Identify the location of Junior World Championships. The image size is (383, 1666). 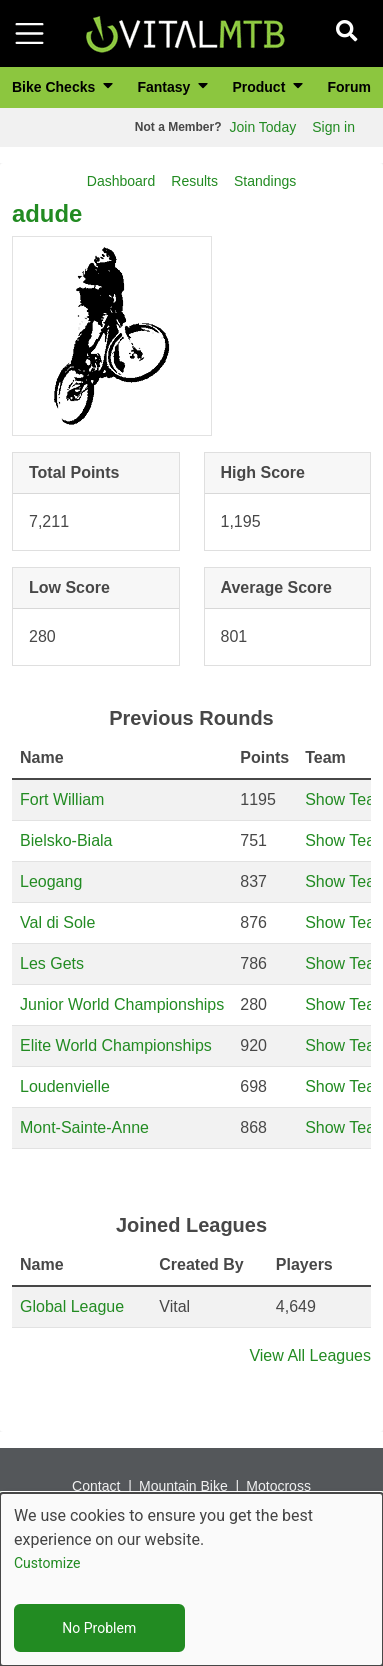
(122, 1004).